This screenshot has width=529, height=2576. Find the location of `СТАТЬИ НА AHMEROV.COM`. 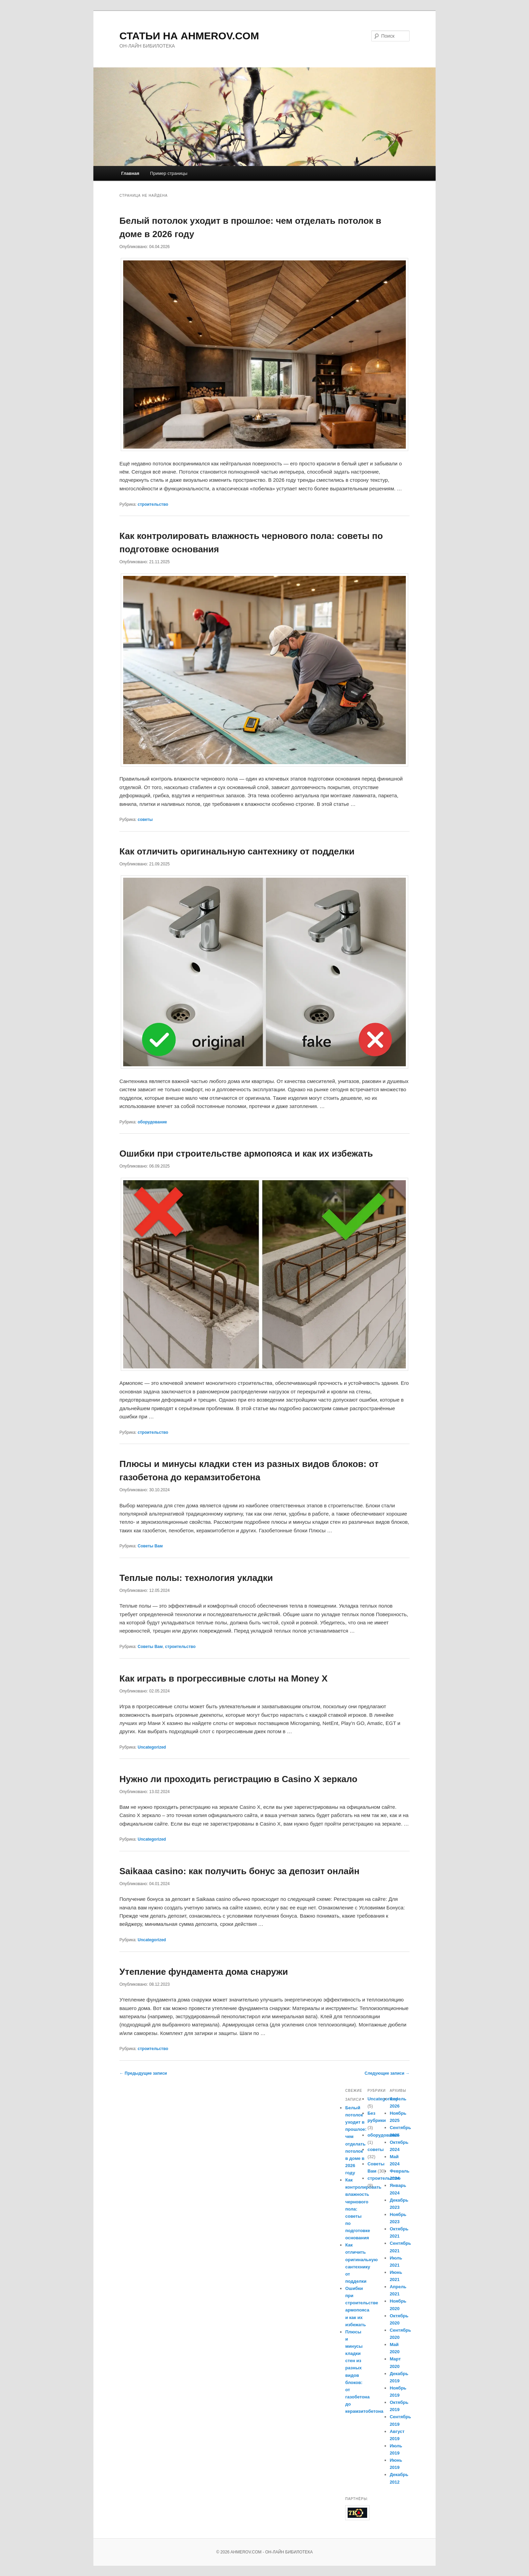

СТАТЬИ НА AHMEROV.COM is located at coordinates (189, 35).